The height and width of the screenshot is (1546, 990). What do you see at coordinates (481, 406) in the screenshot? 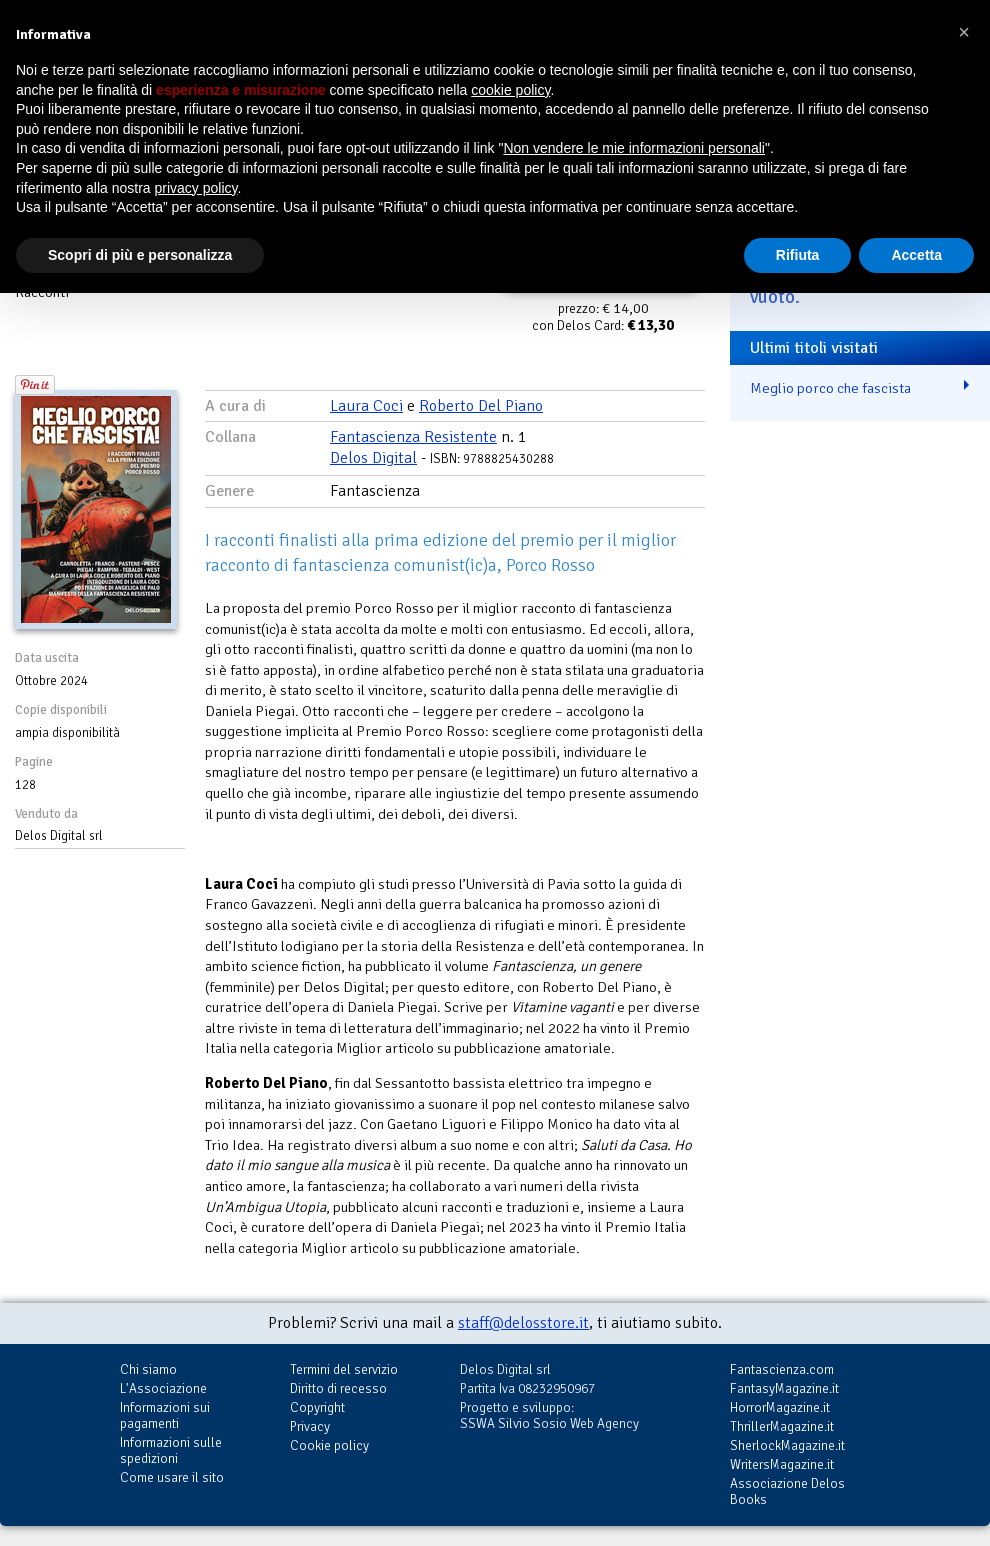
I see `Roberto Del Piano` at bounding box center [481, 406].